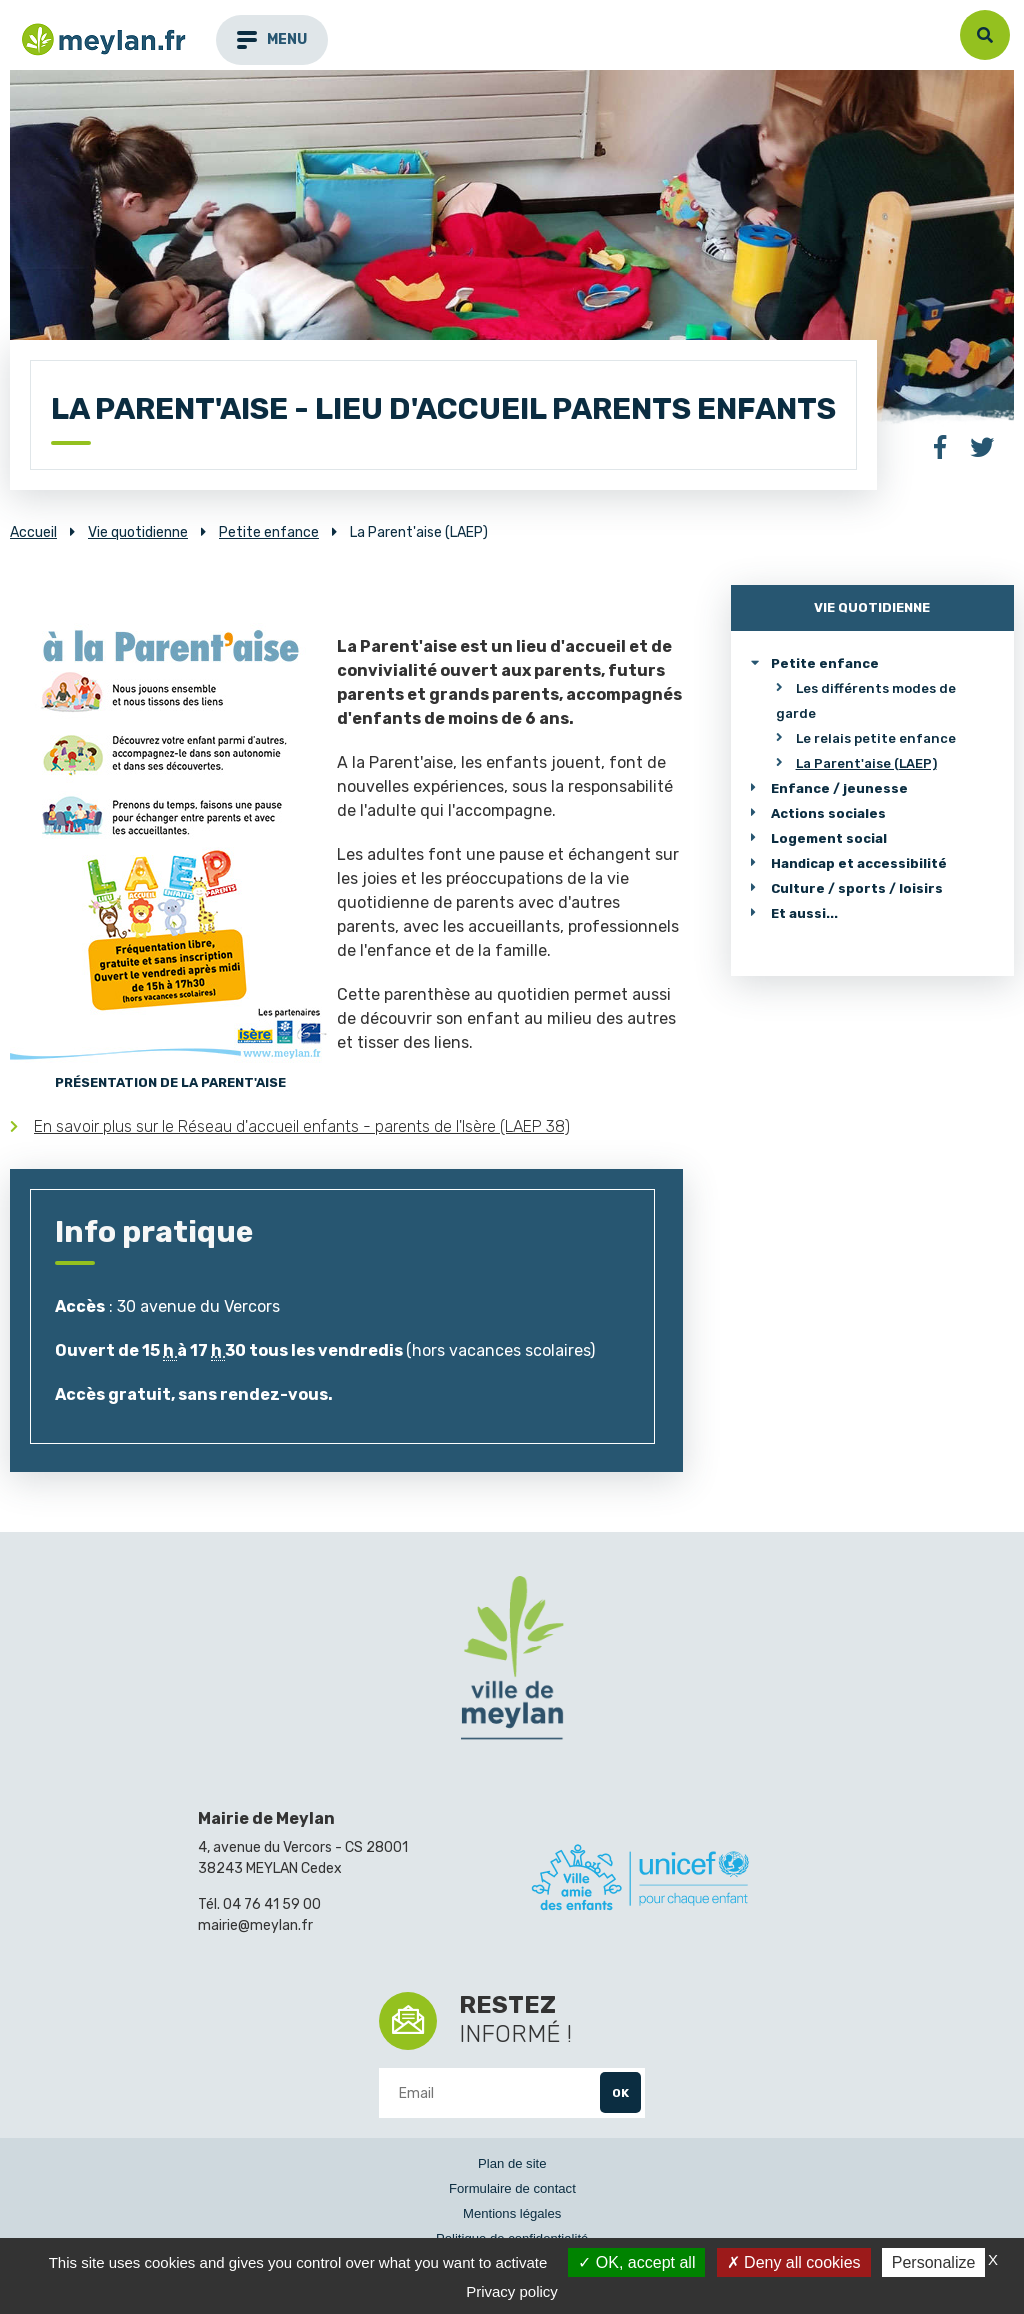 This screenshot has height=2314, width=1024. I want to click on Et aussi..., so click(804, 913).